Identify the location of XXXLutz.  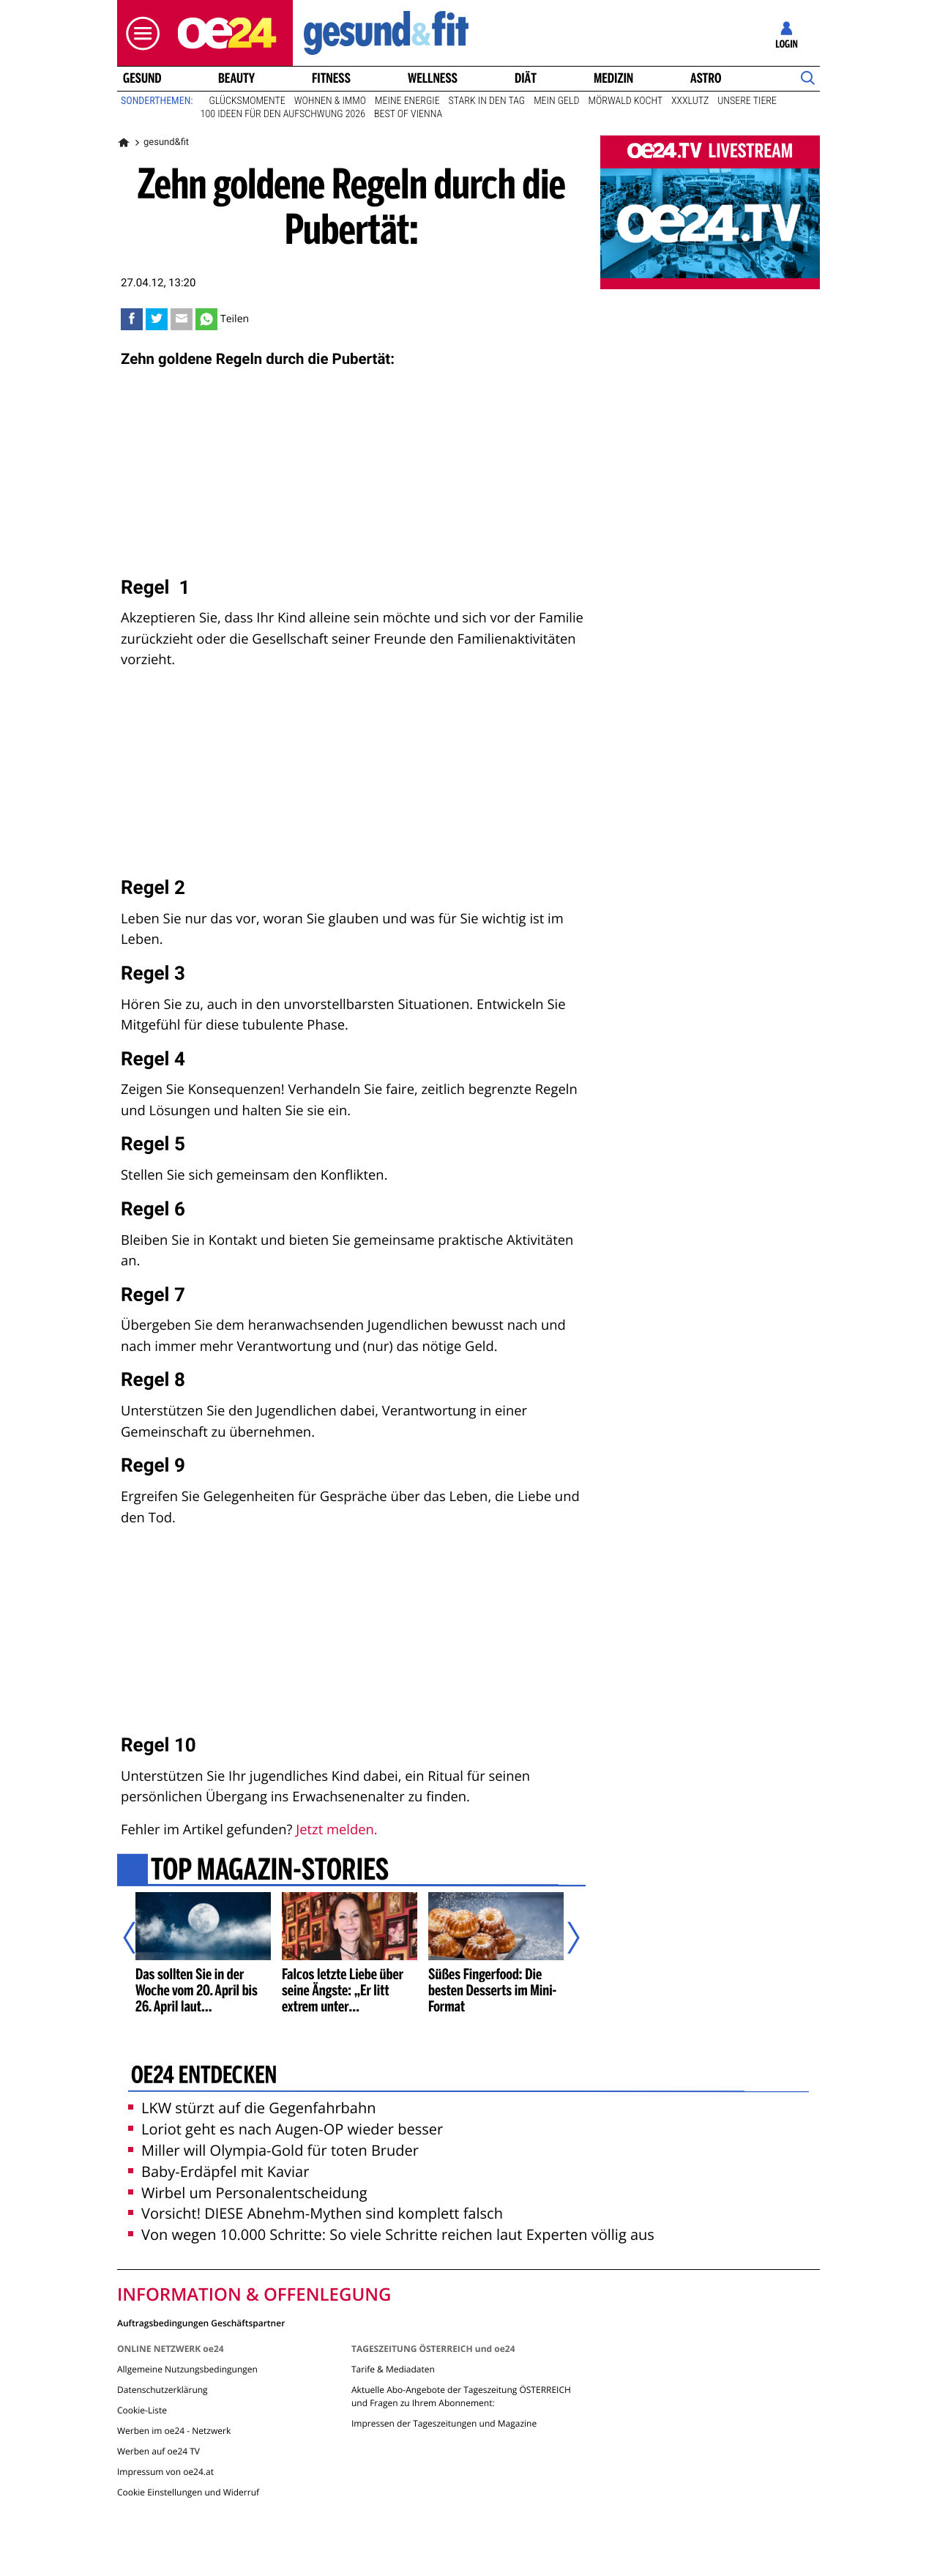
(690, 101).